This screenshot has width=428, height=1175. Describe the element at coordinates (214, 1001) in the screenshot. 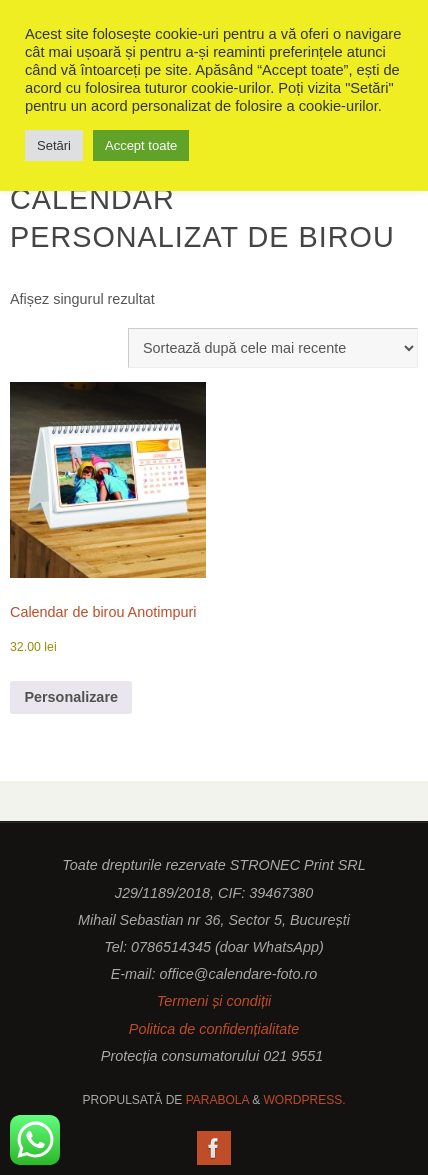

I see `Termeni și condiții` at that location.